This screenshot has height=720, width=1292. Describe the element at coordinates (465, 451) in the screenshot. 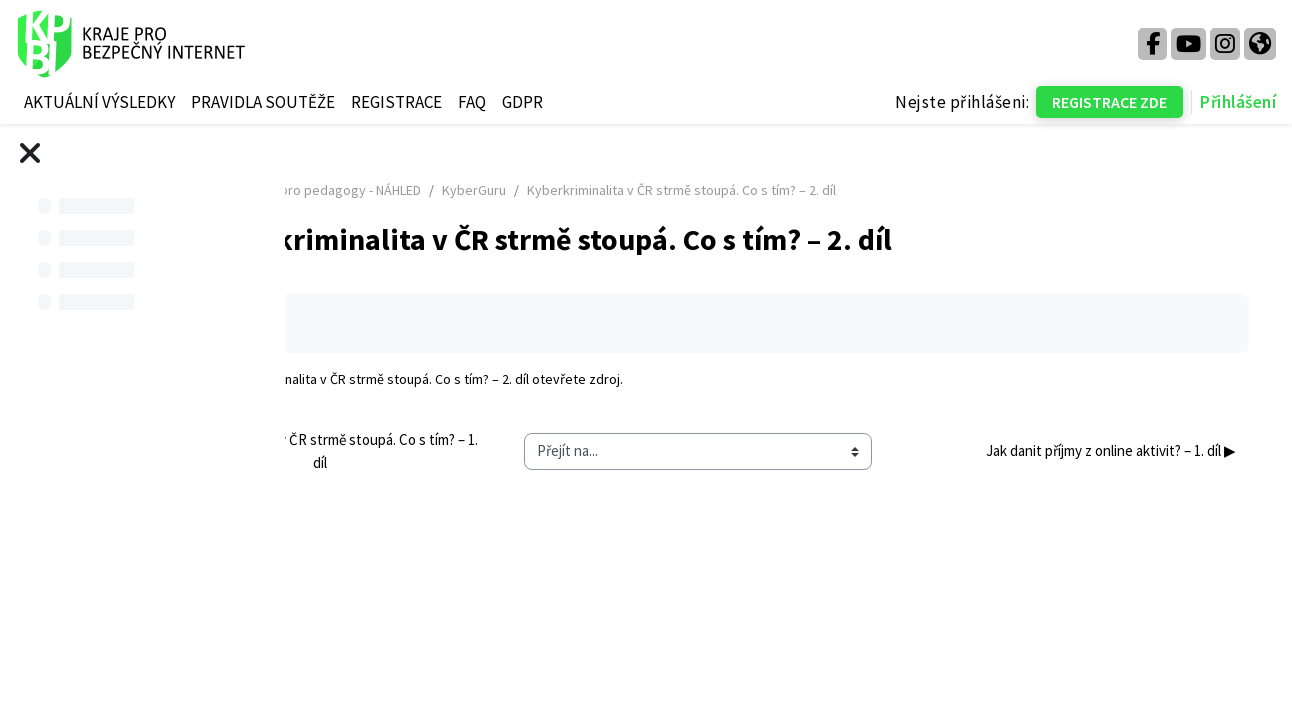

I see `◀︎ Kyberkriminalita v ČR strmě stoupá. Co s tím? – 1. díl` at that location.